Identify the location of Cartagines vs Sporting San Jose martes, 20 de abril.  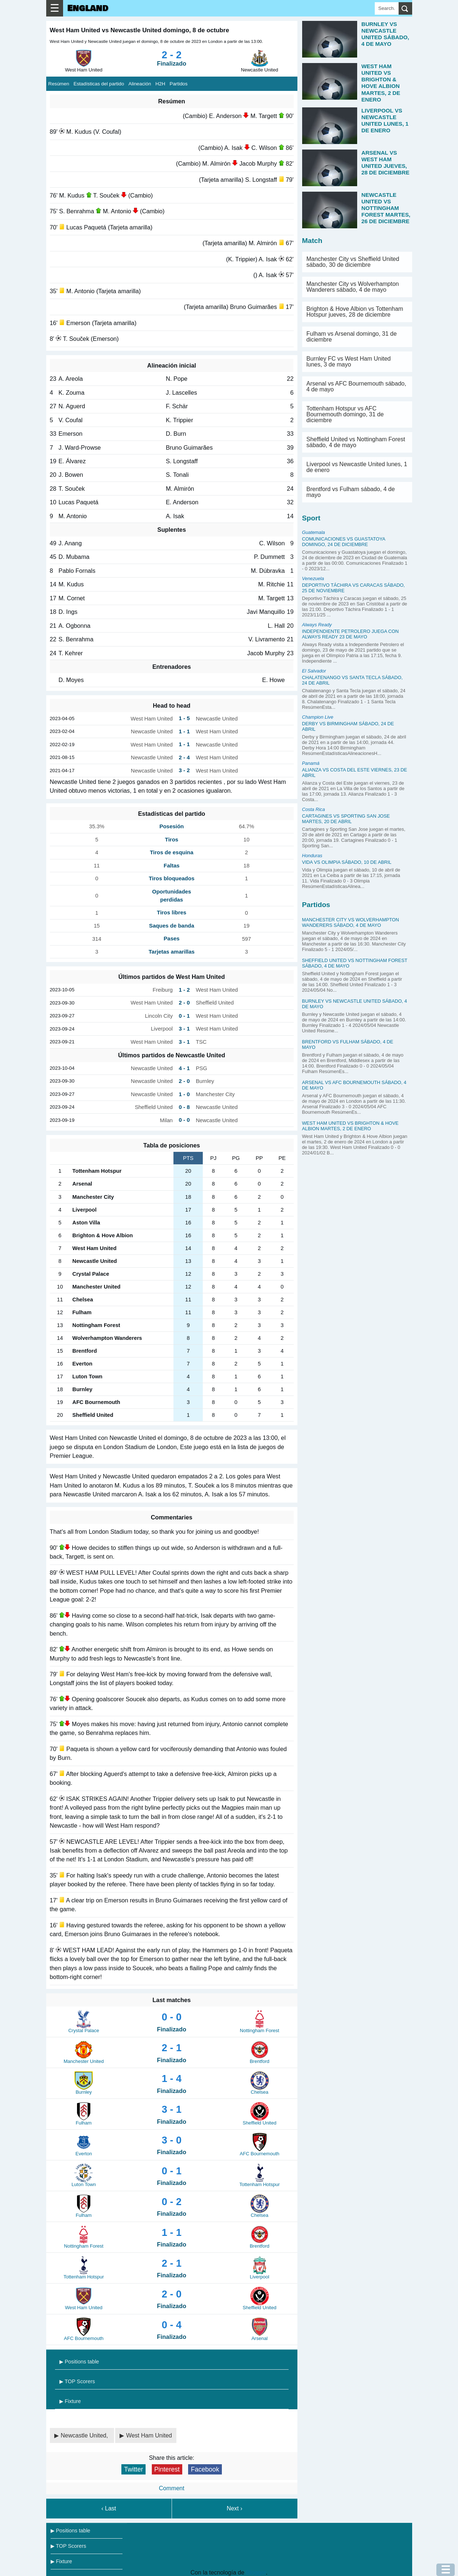
(346, 818).